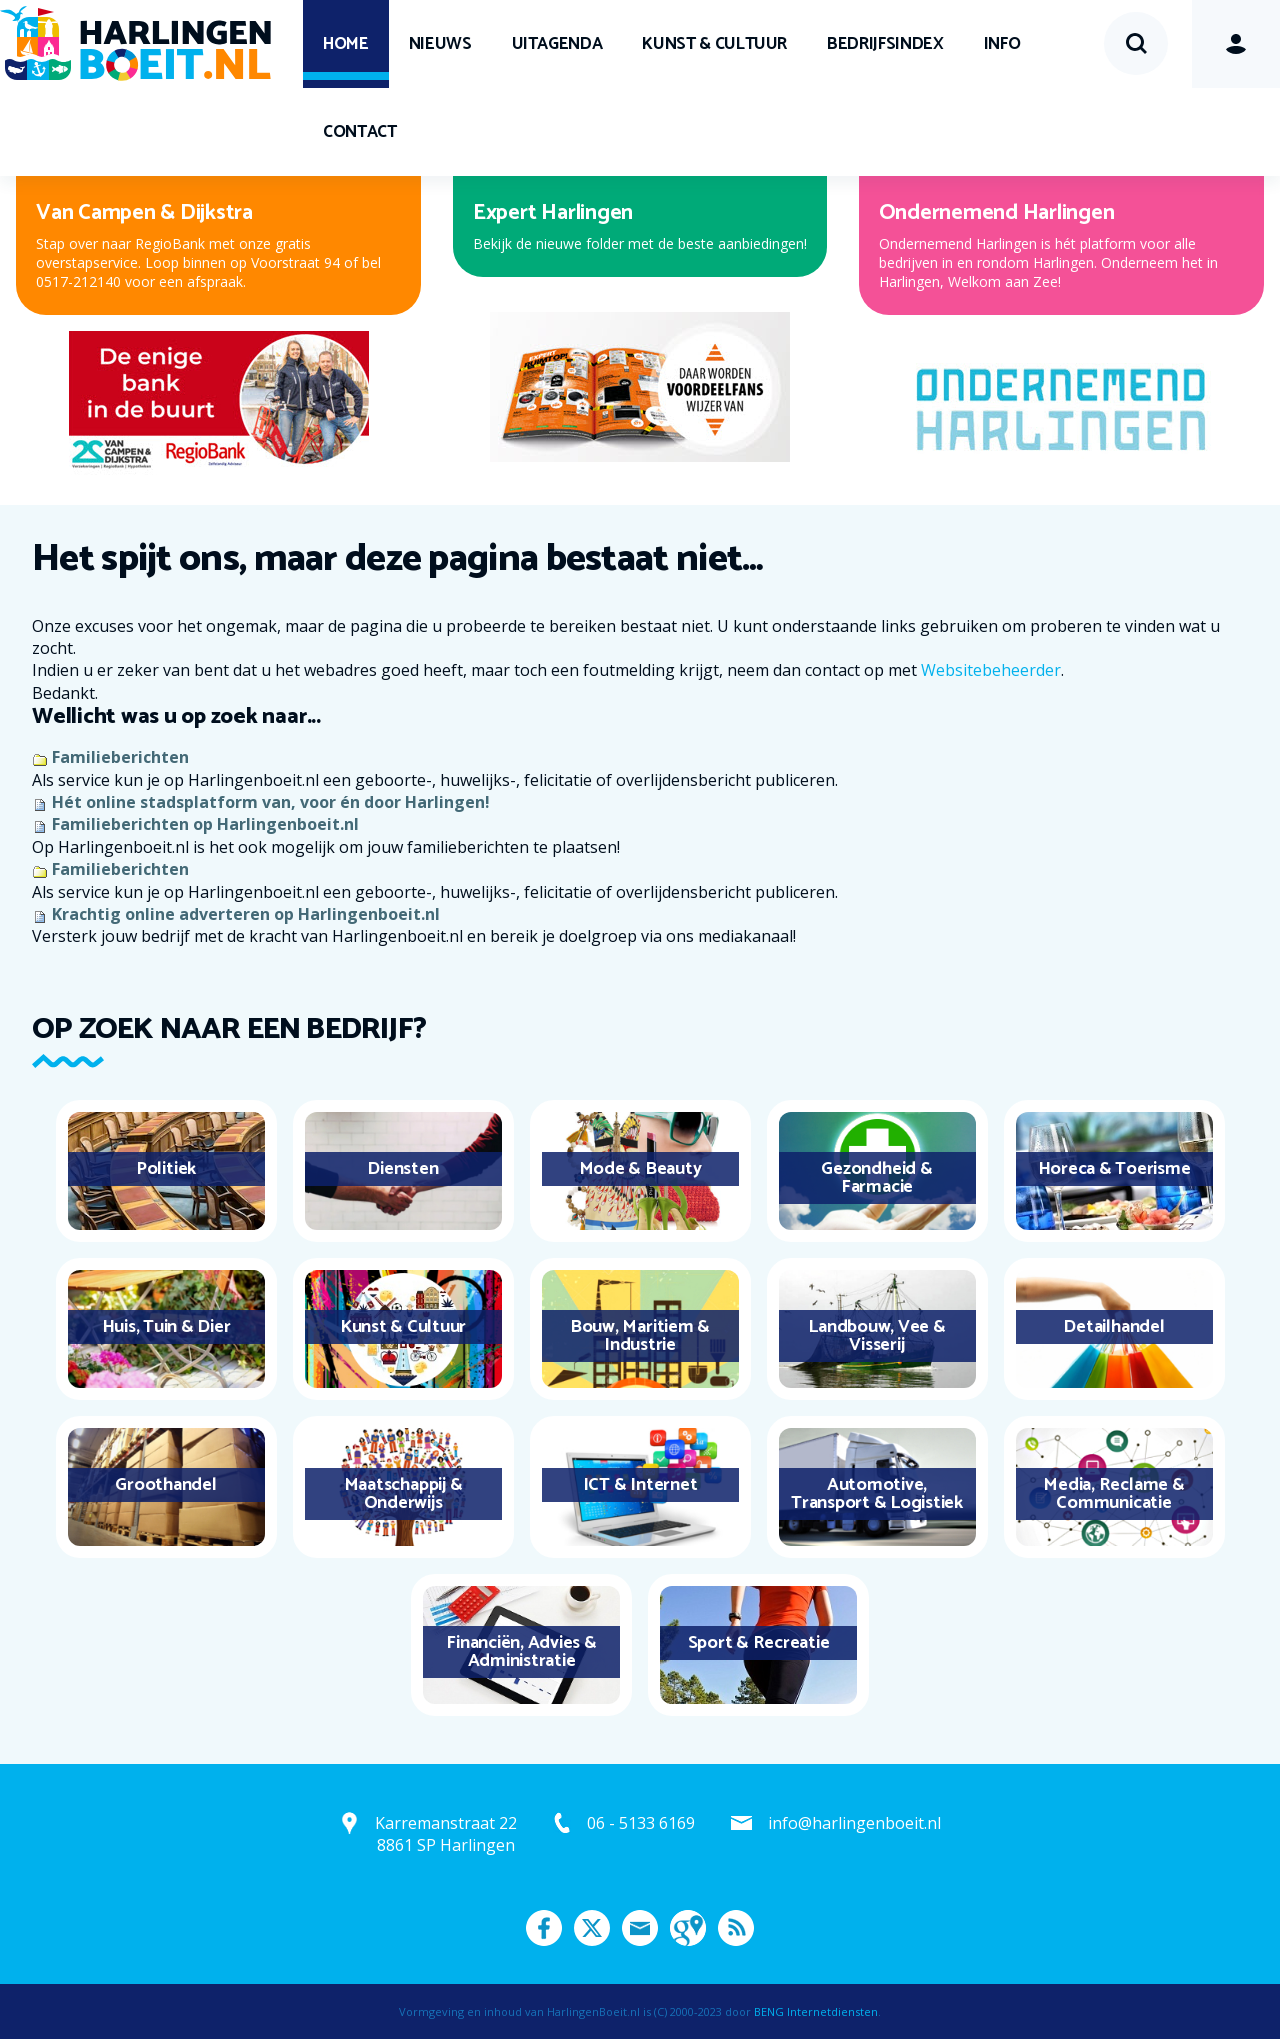 The height and width of the screenshot is (2039, 1280). What do you see at coordinates (360, 132) in the screenshot?
I see `Contact` at bounding box center [360, 132].